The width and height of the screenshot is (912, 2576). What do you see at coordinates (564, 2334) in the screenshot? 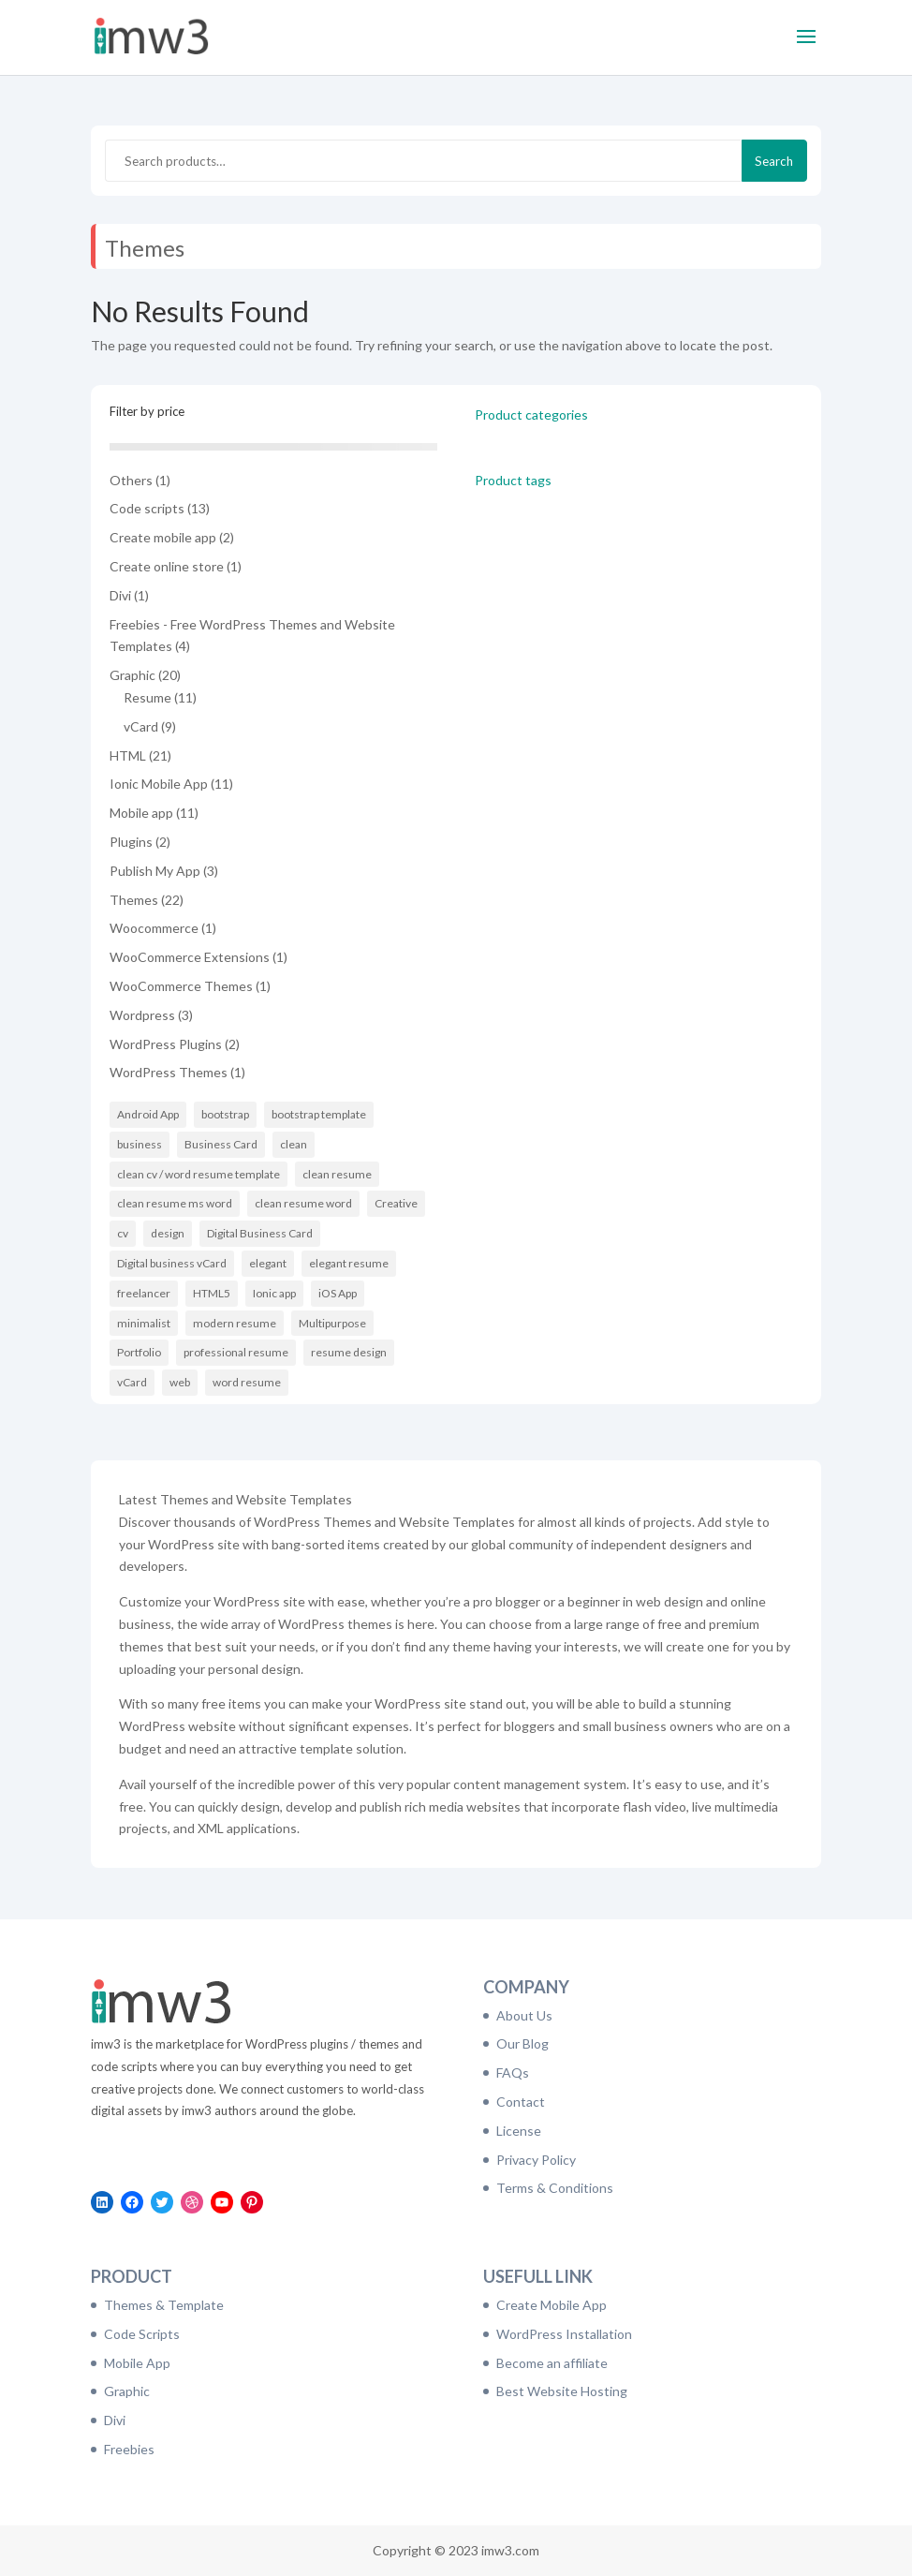
I see `WordPress Installation` at bounding box center [564, 2334].